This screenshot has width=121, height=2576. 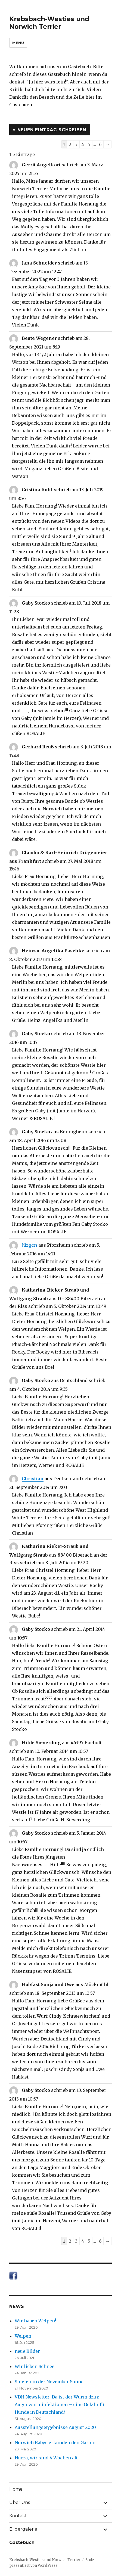 I want to click on Christian, so click(x=33, y=1478).